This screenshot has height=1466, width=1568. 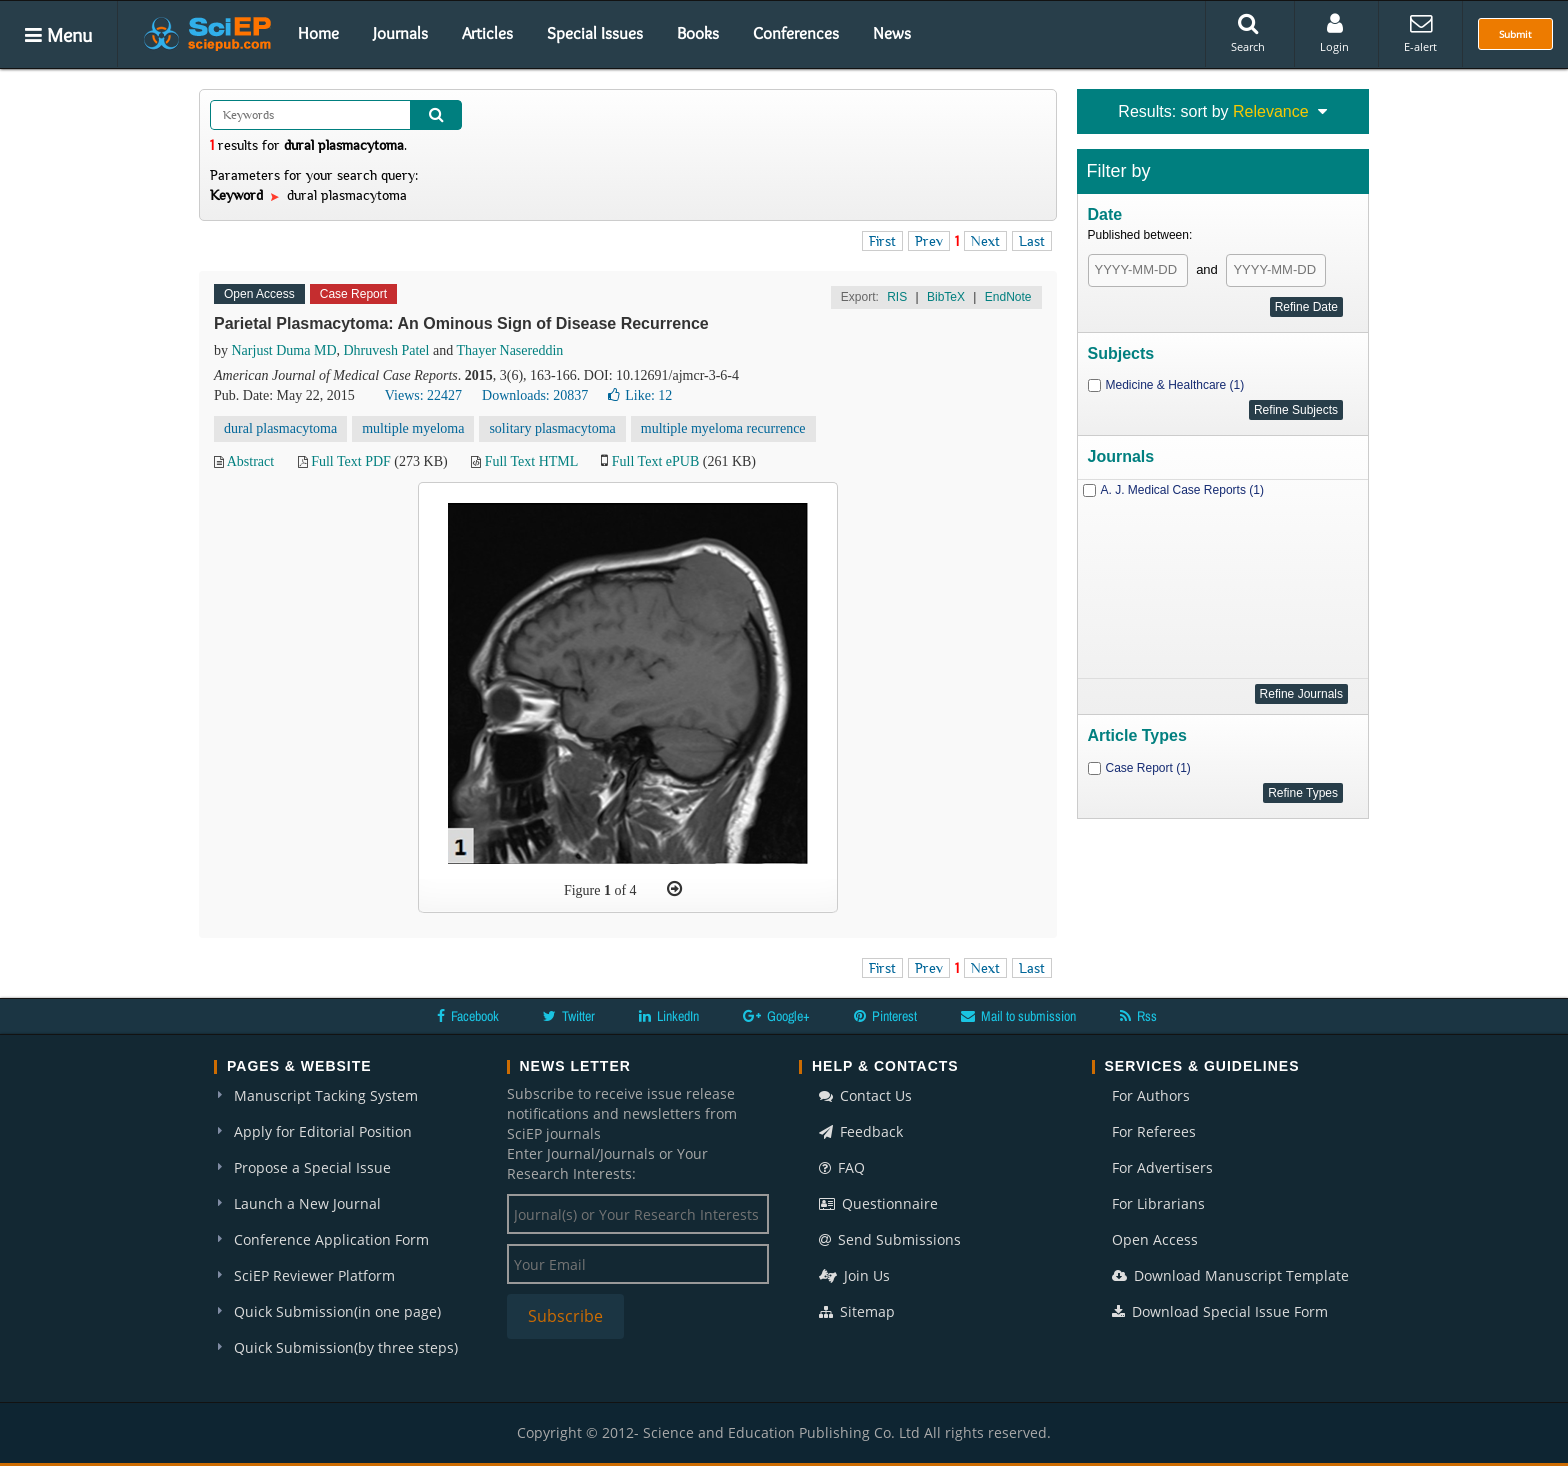 I want to click on Quick Submission(in one page), so click(x=337, y=1311).